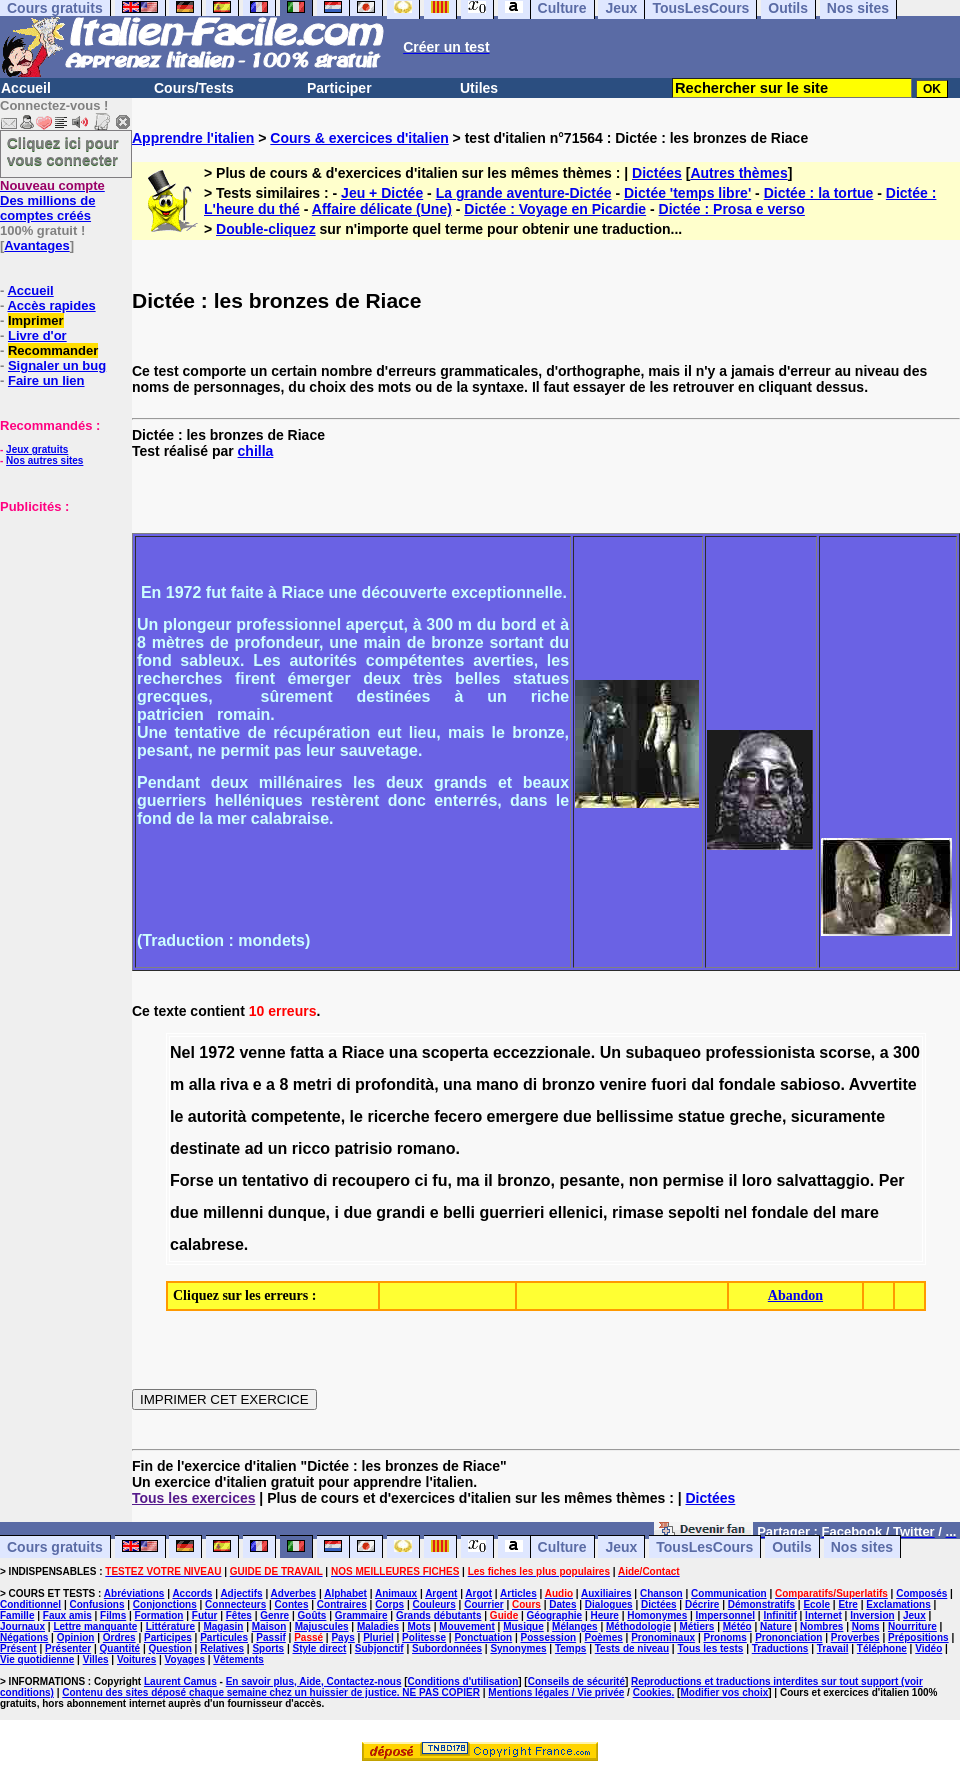  What do you see at coordinates (737, 1626) in the screenshot?
I see `Météo` at bounding box center [737, 1626].